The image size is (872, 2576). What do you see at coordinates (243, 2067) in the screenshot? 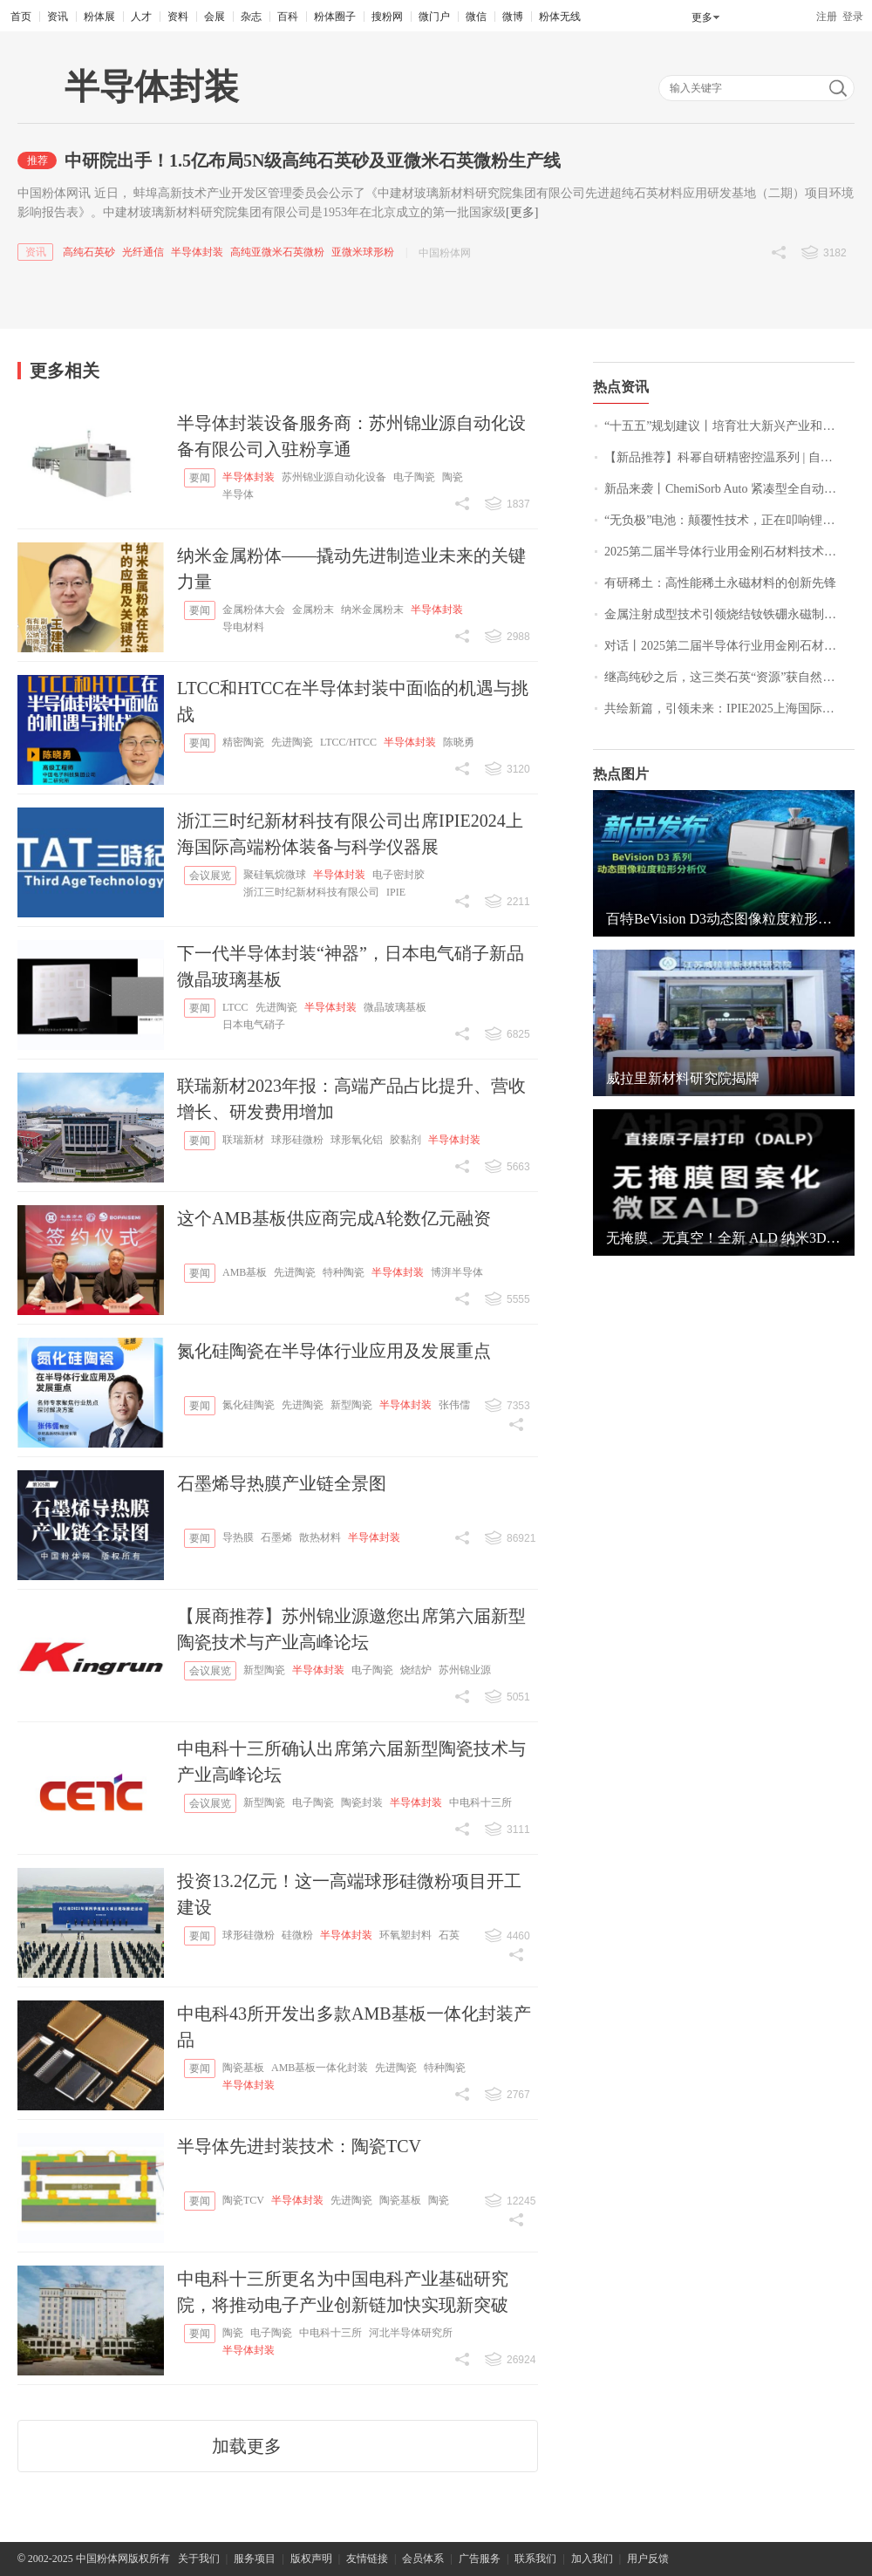
I see `陶瓷基板` at bounding box center [243, 2067].